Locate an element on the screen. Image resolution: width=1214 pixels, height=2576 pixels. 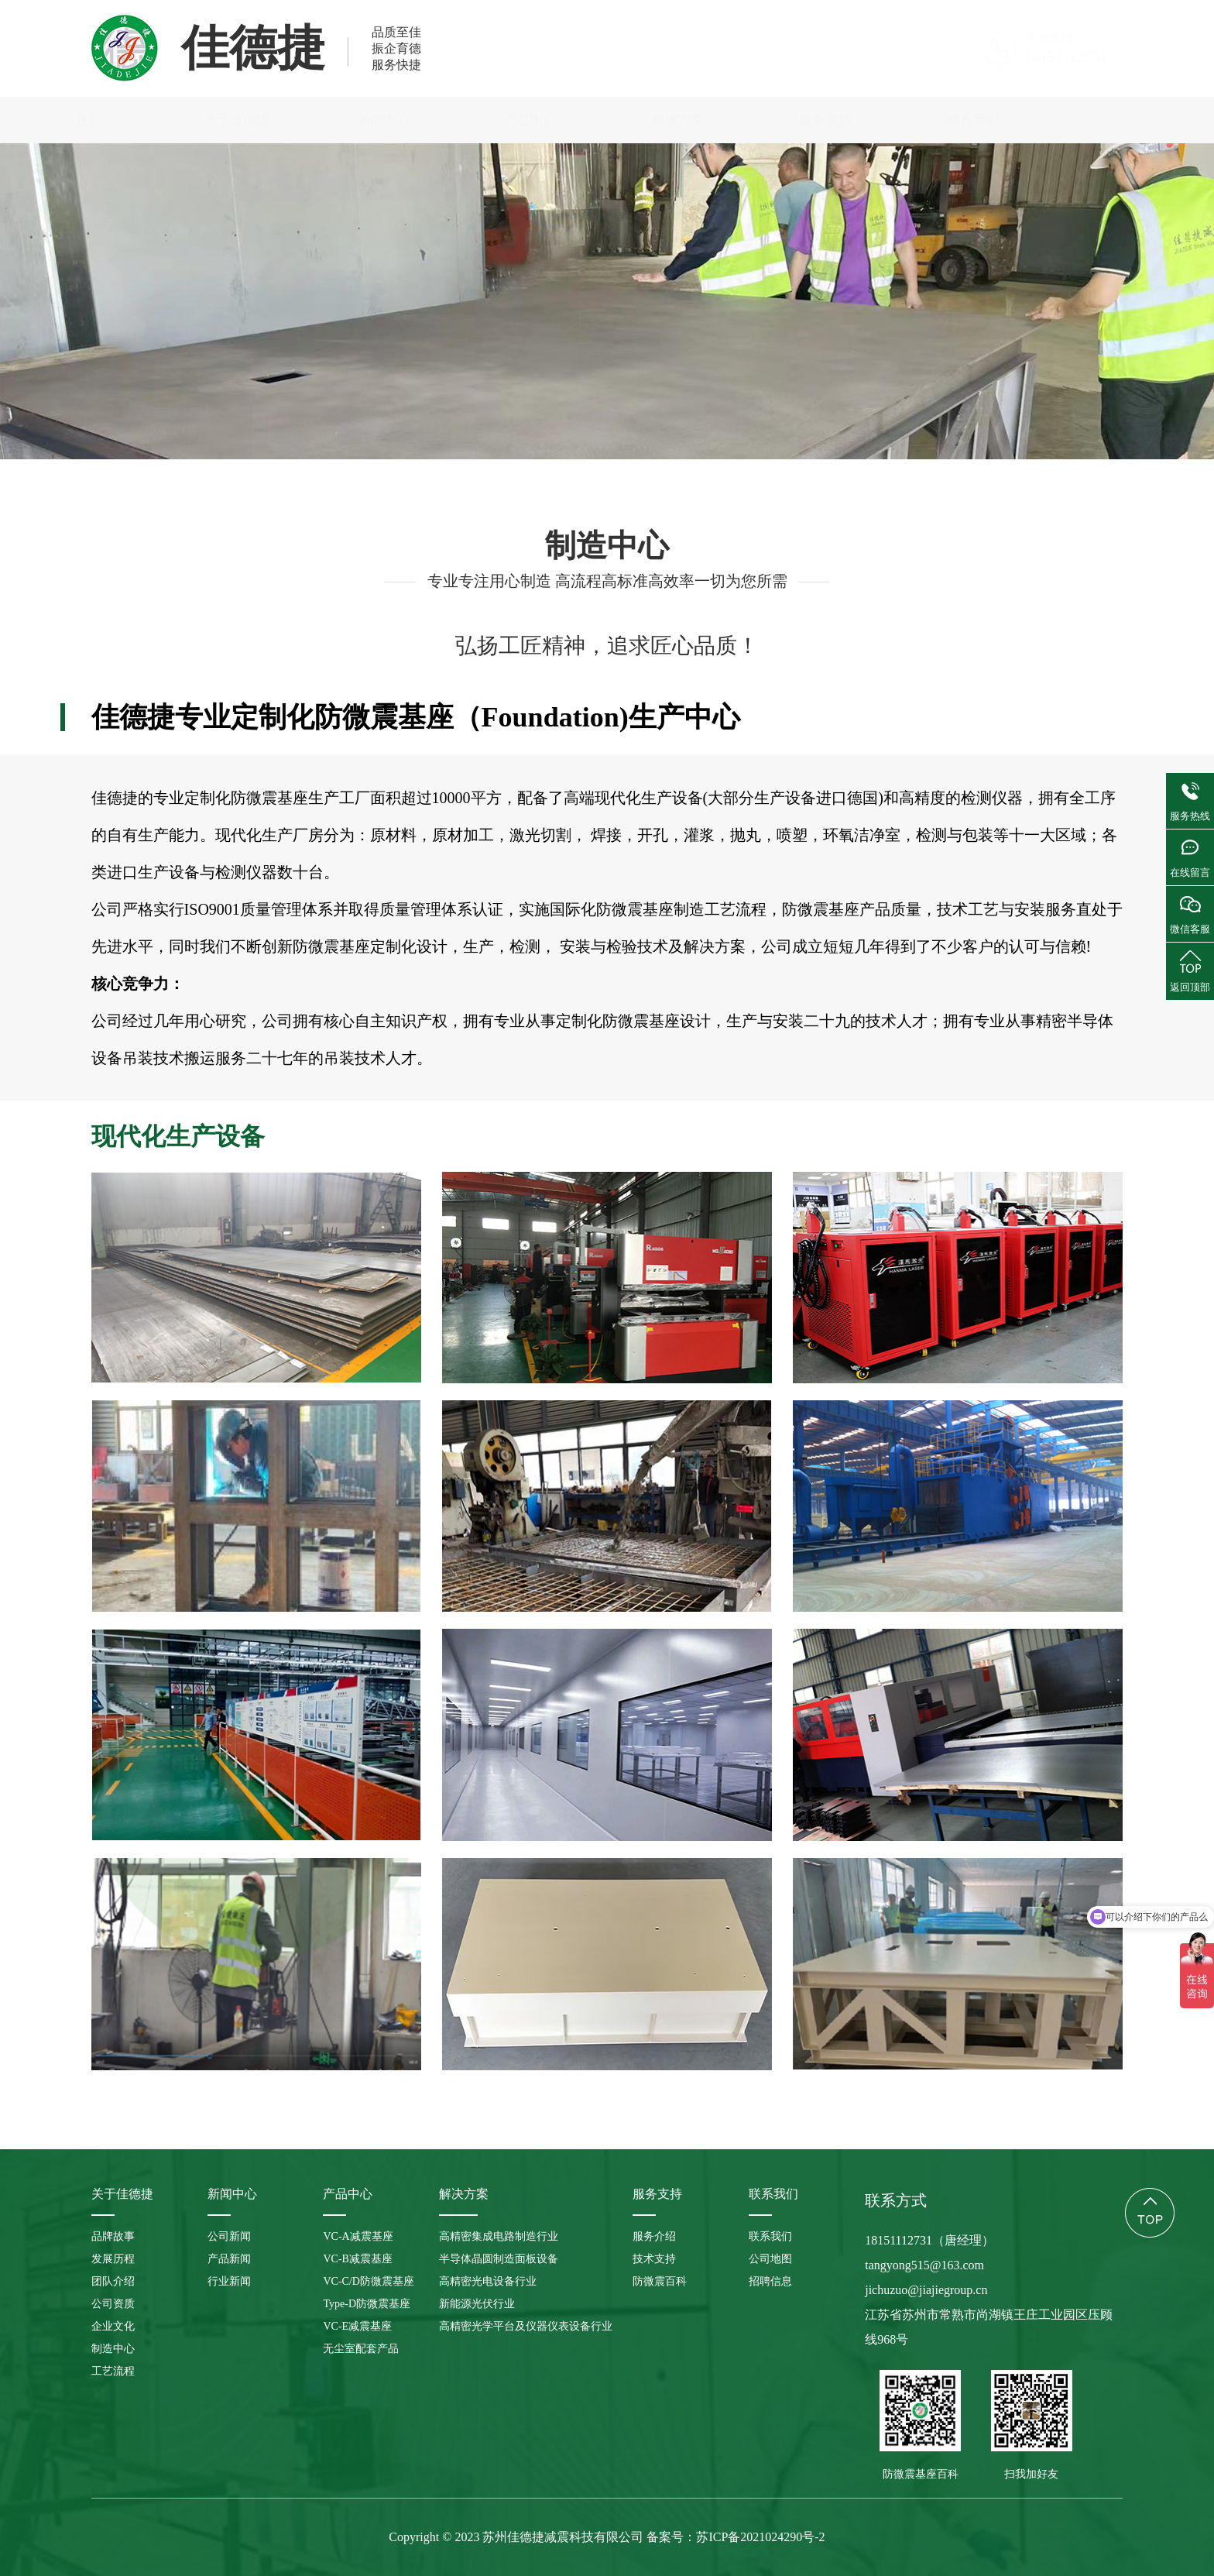
行业新闻 is located at coordinates (229, 2281).